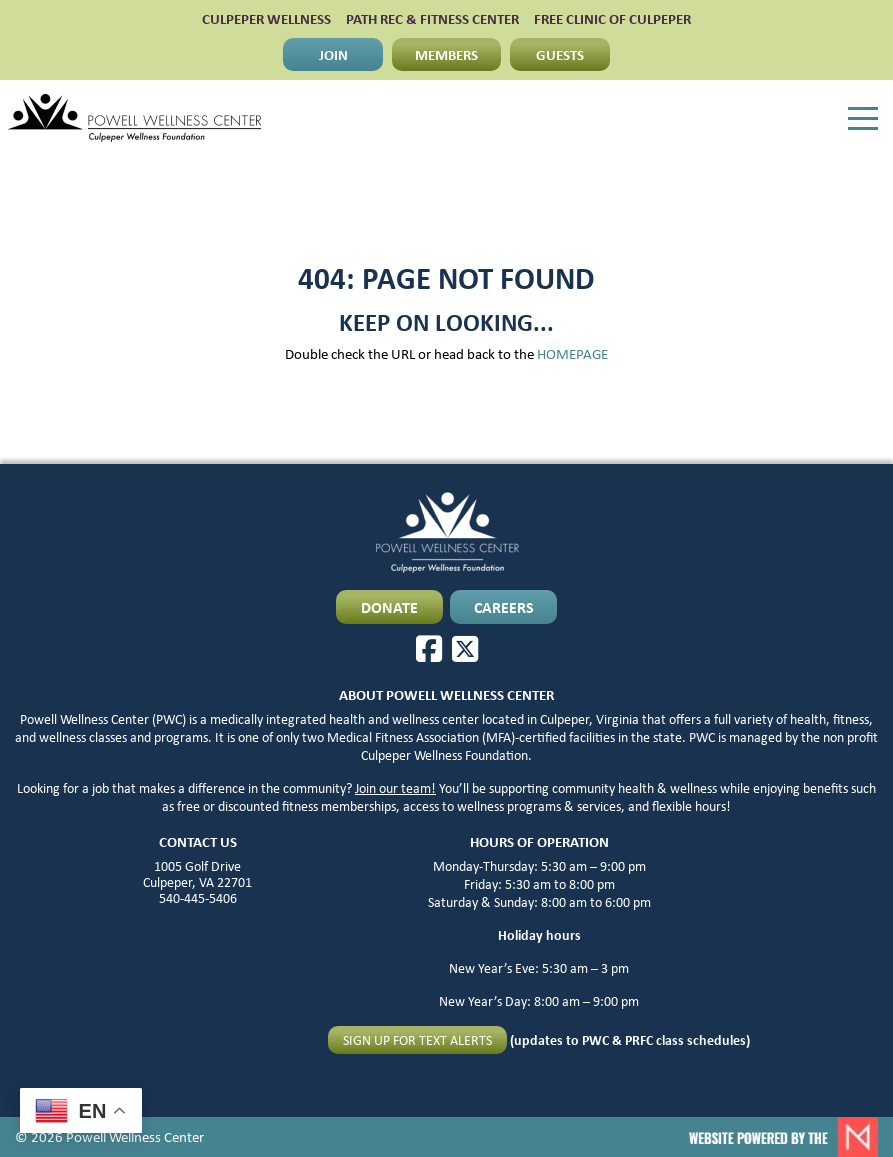  Describe the element at coordinates (446, 54) in the screenshot. I see `MEMBERS` at that location.